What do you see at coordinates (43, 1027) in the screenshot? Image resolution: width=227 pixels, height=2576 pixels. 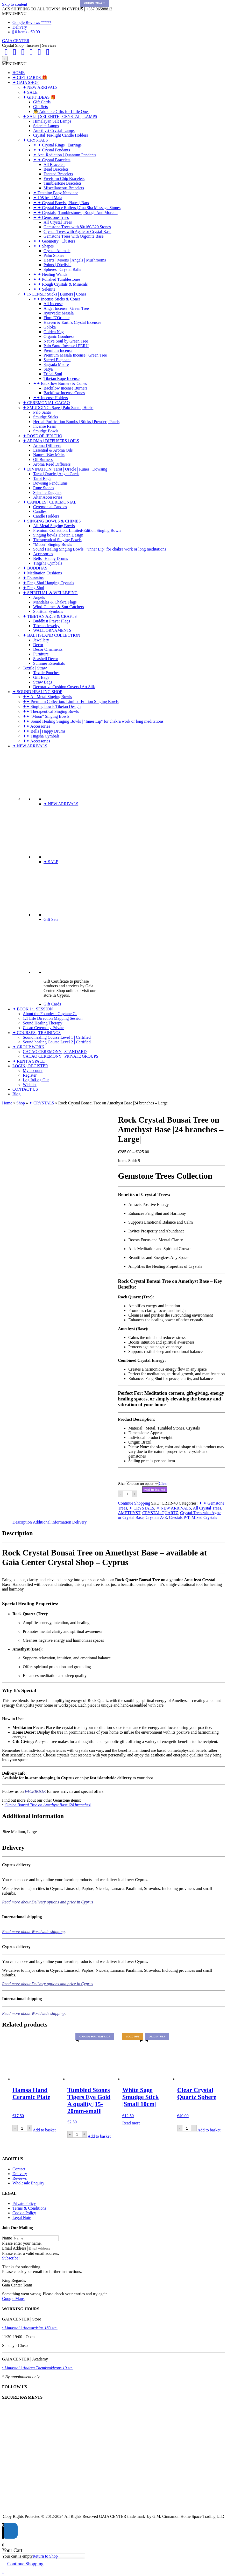 I see `Cacao Ceremony Private` at bounding box center [43, 1027].